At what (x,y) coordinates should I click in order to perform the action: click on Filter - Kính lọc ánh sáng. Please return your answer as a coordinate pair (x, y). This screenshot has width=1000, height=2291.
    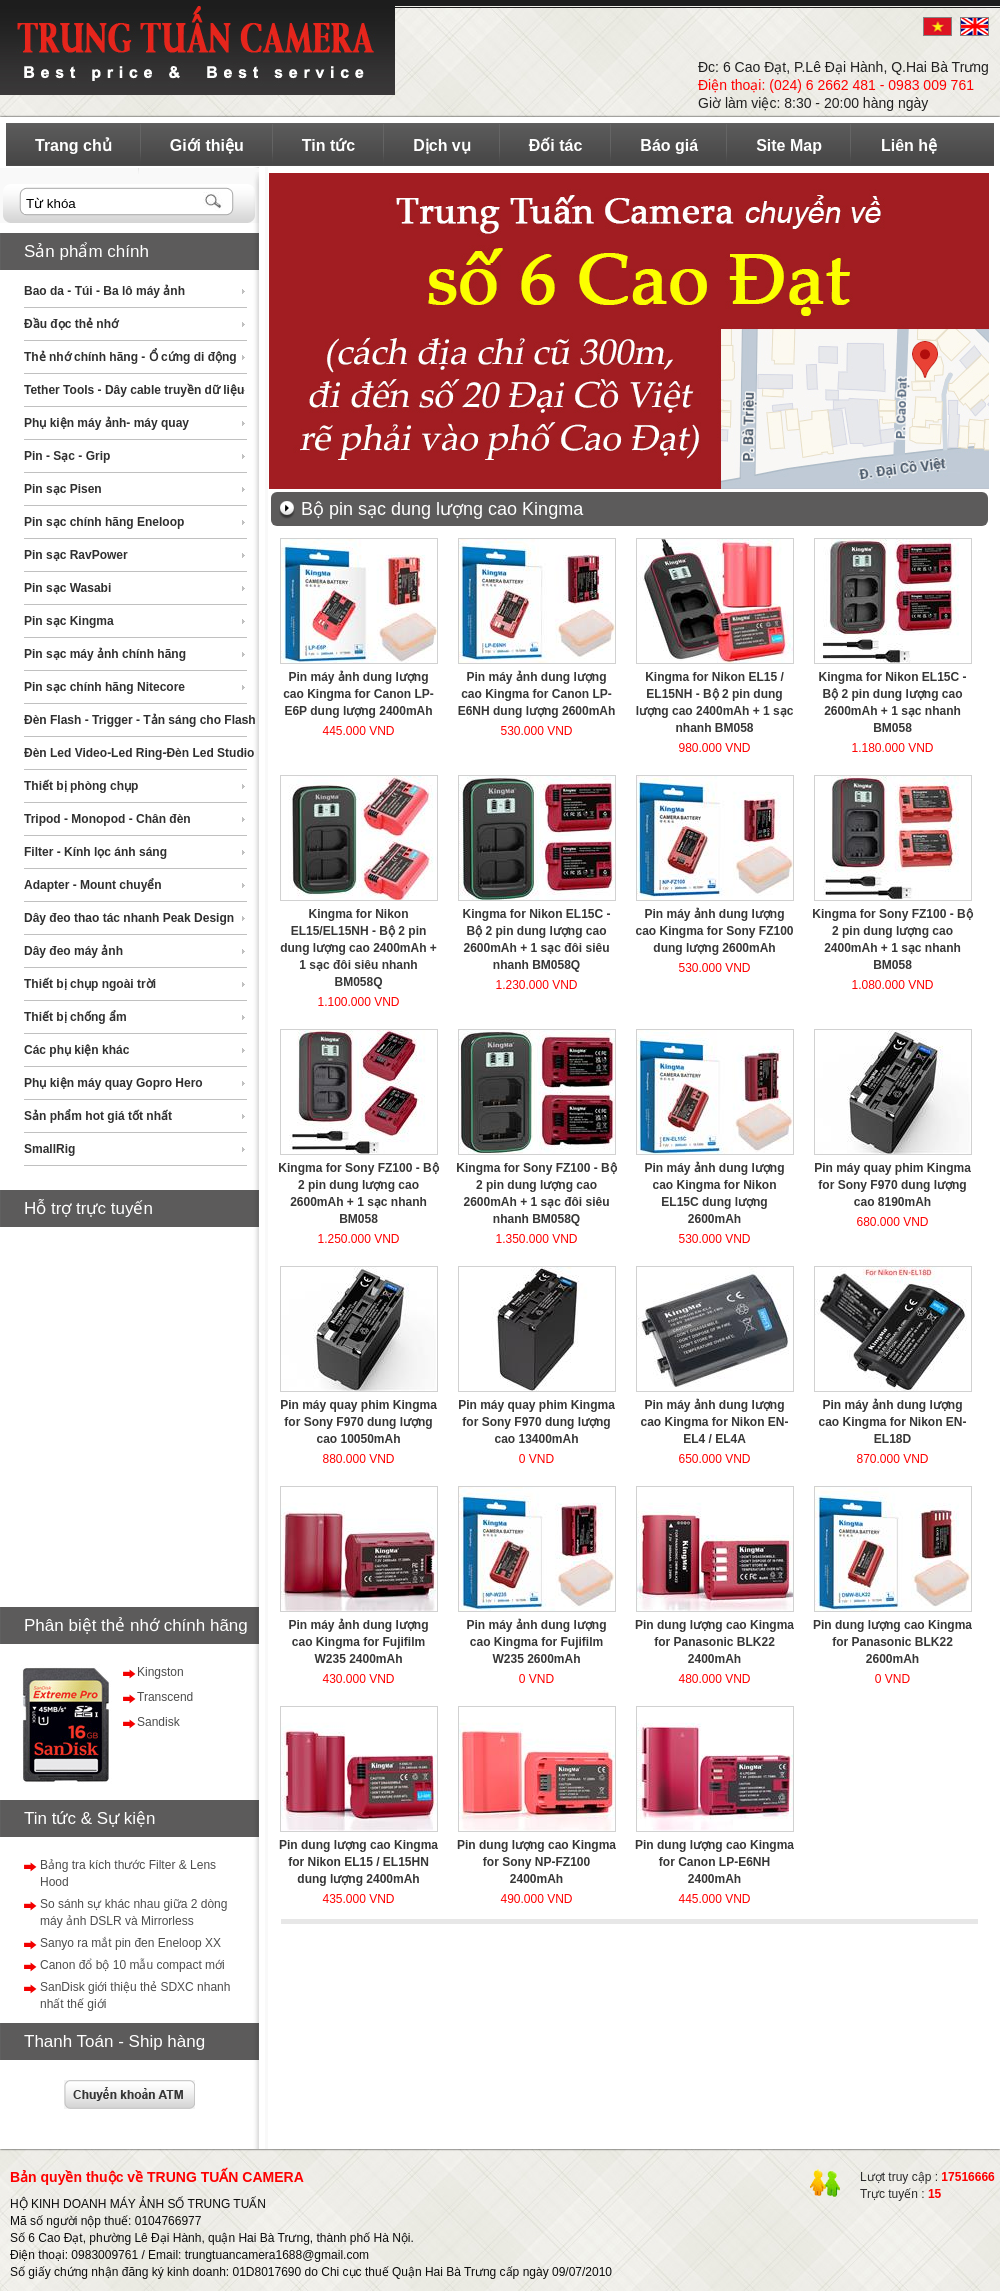
    Looking at the image, I should click on (95, 852).